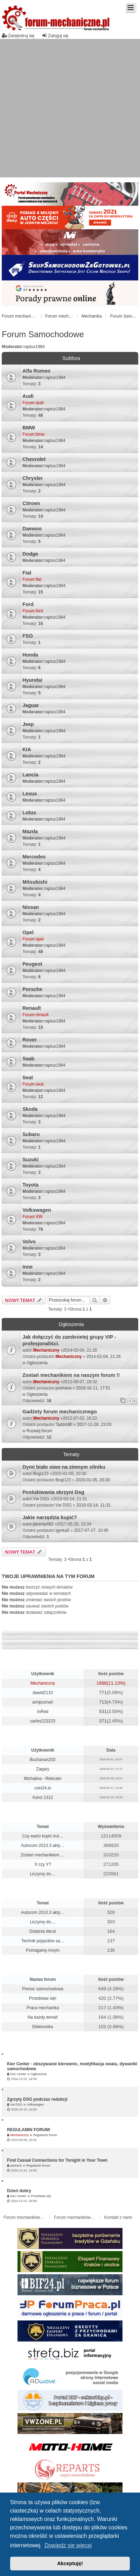 This screenshot has height=2576, width=140. I want to click on Michalina - Rekruter, so click(42, 1778).